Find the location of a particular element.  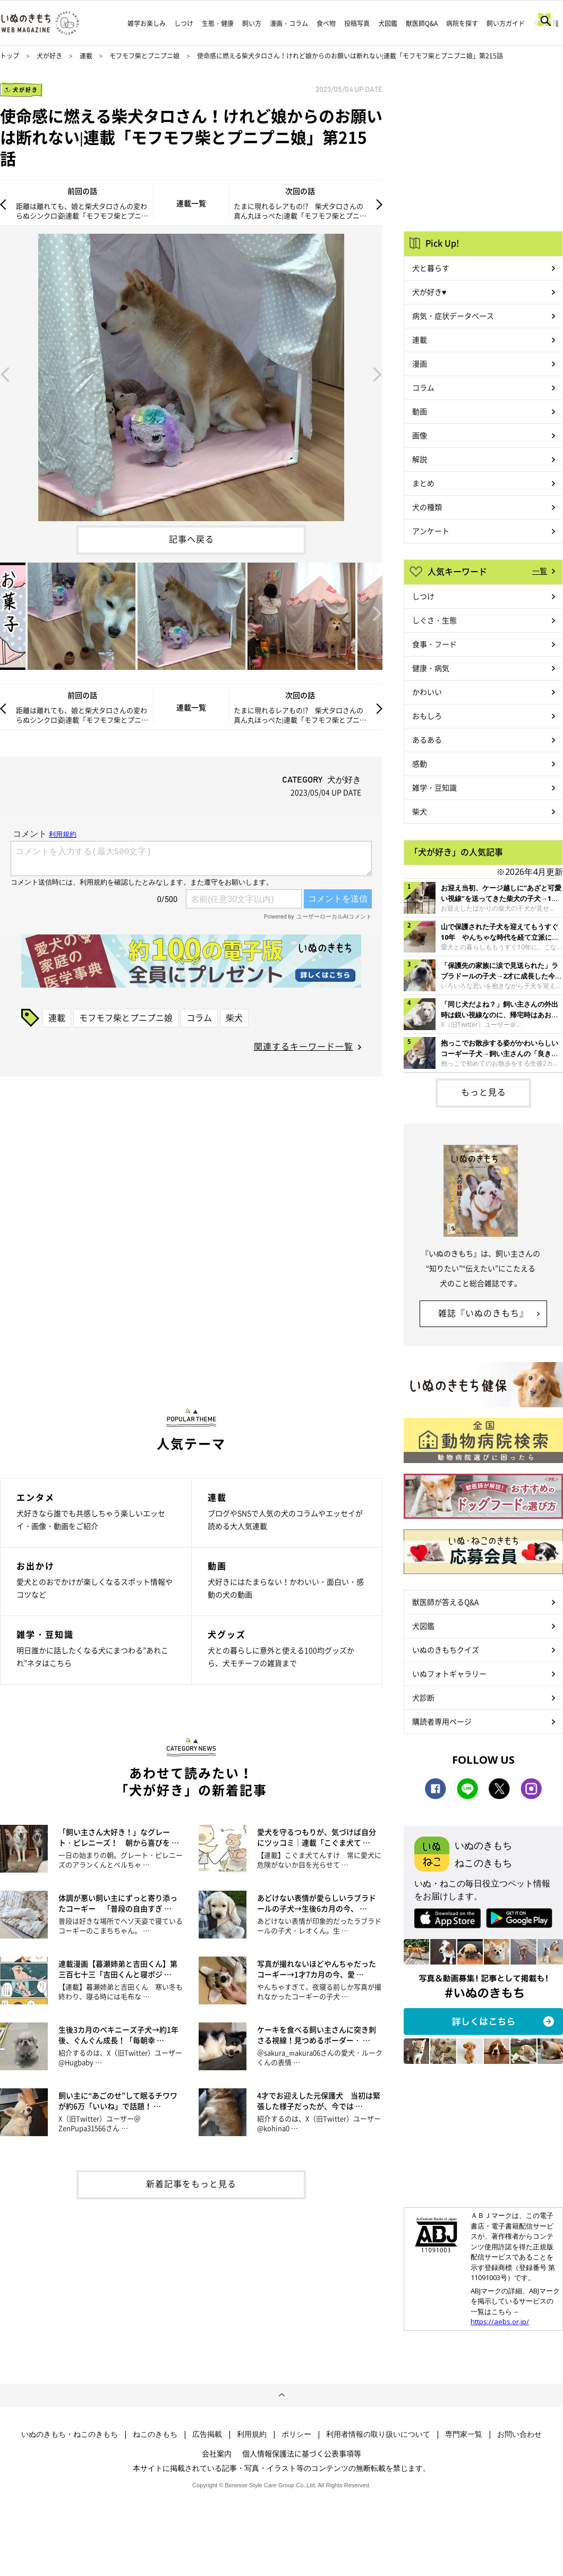

専門家一覧 is located at coordinates (463, 2434).